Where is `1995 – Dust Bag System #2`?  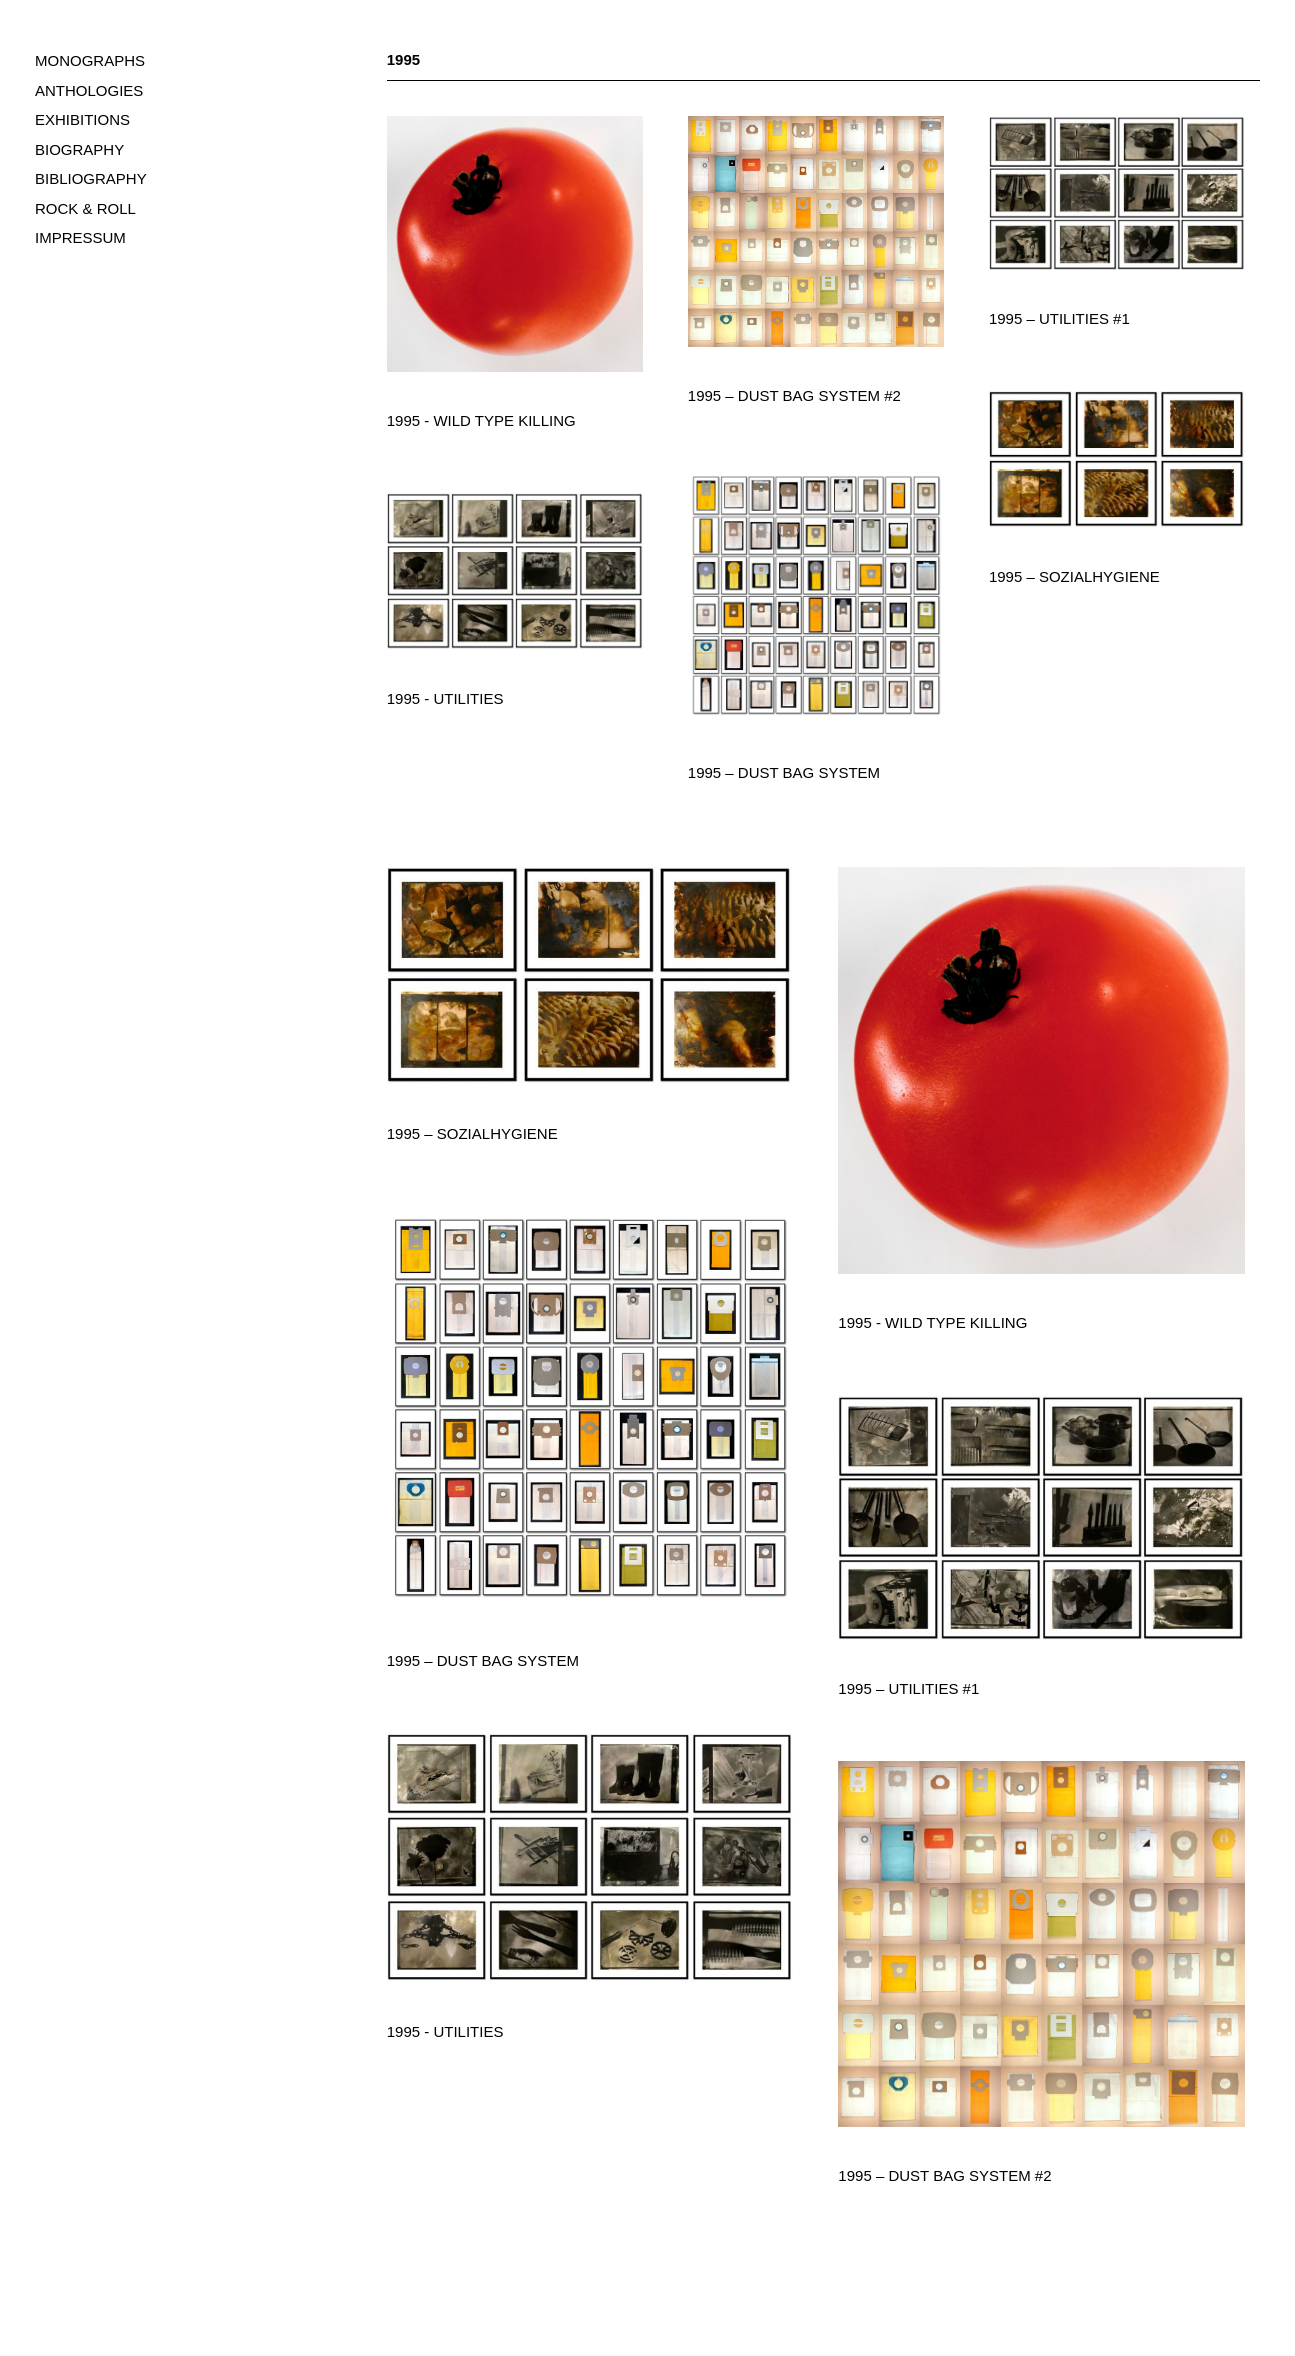
1995 – Dust Bag System #2 is located at coordinates (794, 395).